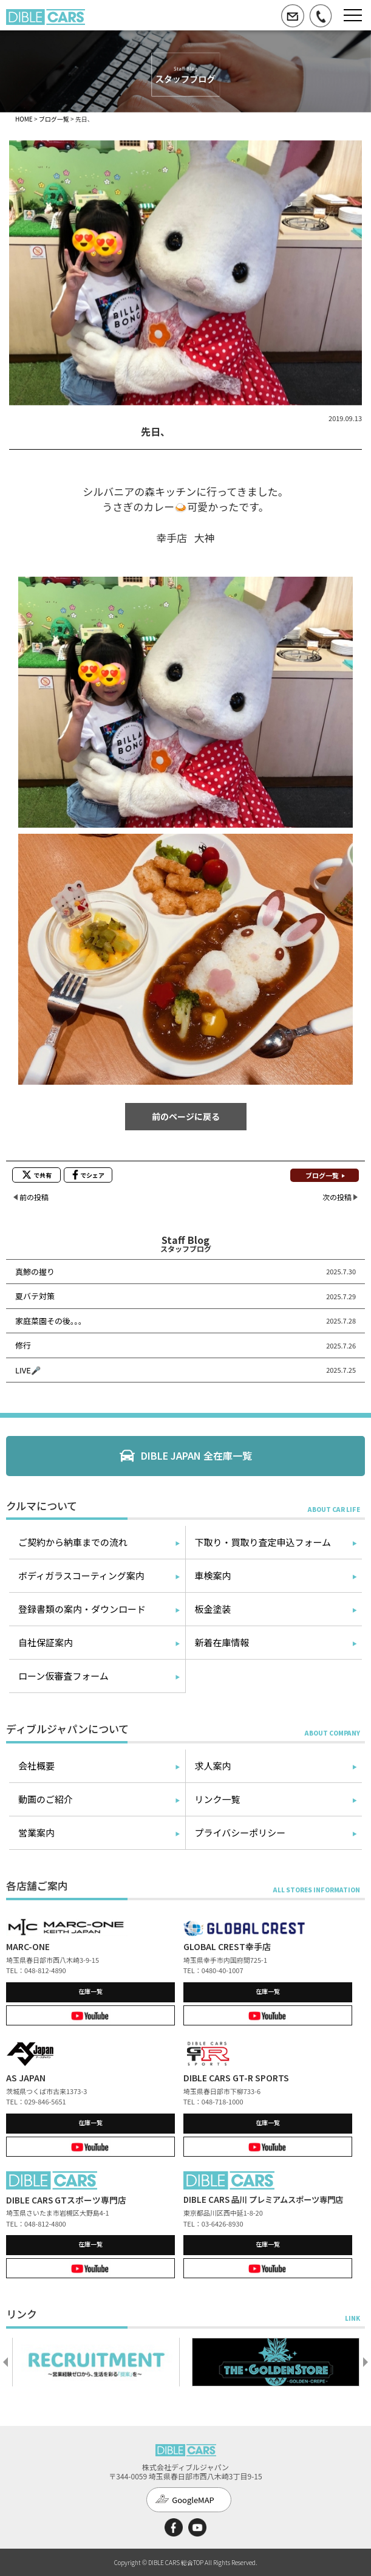  What do you see at coordinates (82, 1608) in the screenshot?
I see `登録書類の案内・ダウンロード` at bounding box center [82, 1608].